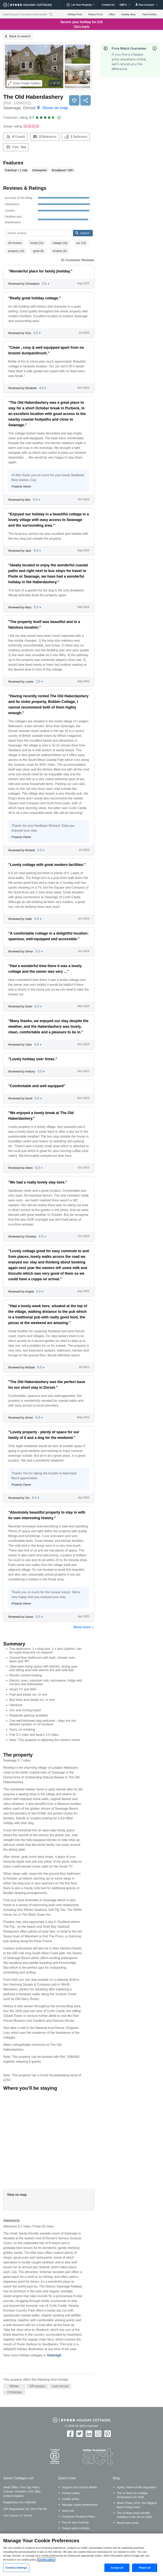  I want to click on Offers, so click(112, 14).